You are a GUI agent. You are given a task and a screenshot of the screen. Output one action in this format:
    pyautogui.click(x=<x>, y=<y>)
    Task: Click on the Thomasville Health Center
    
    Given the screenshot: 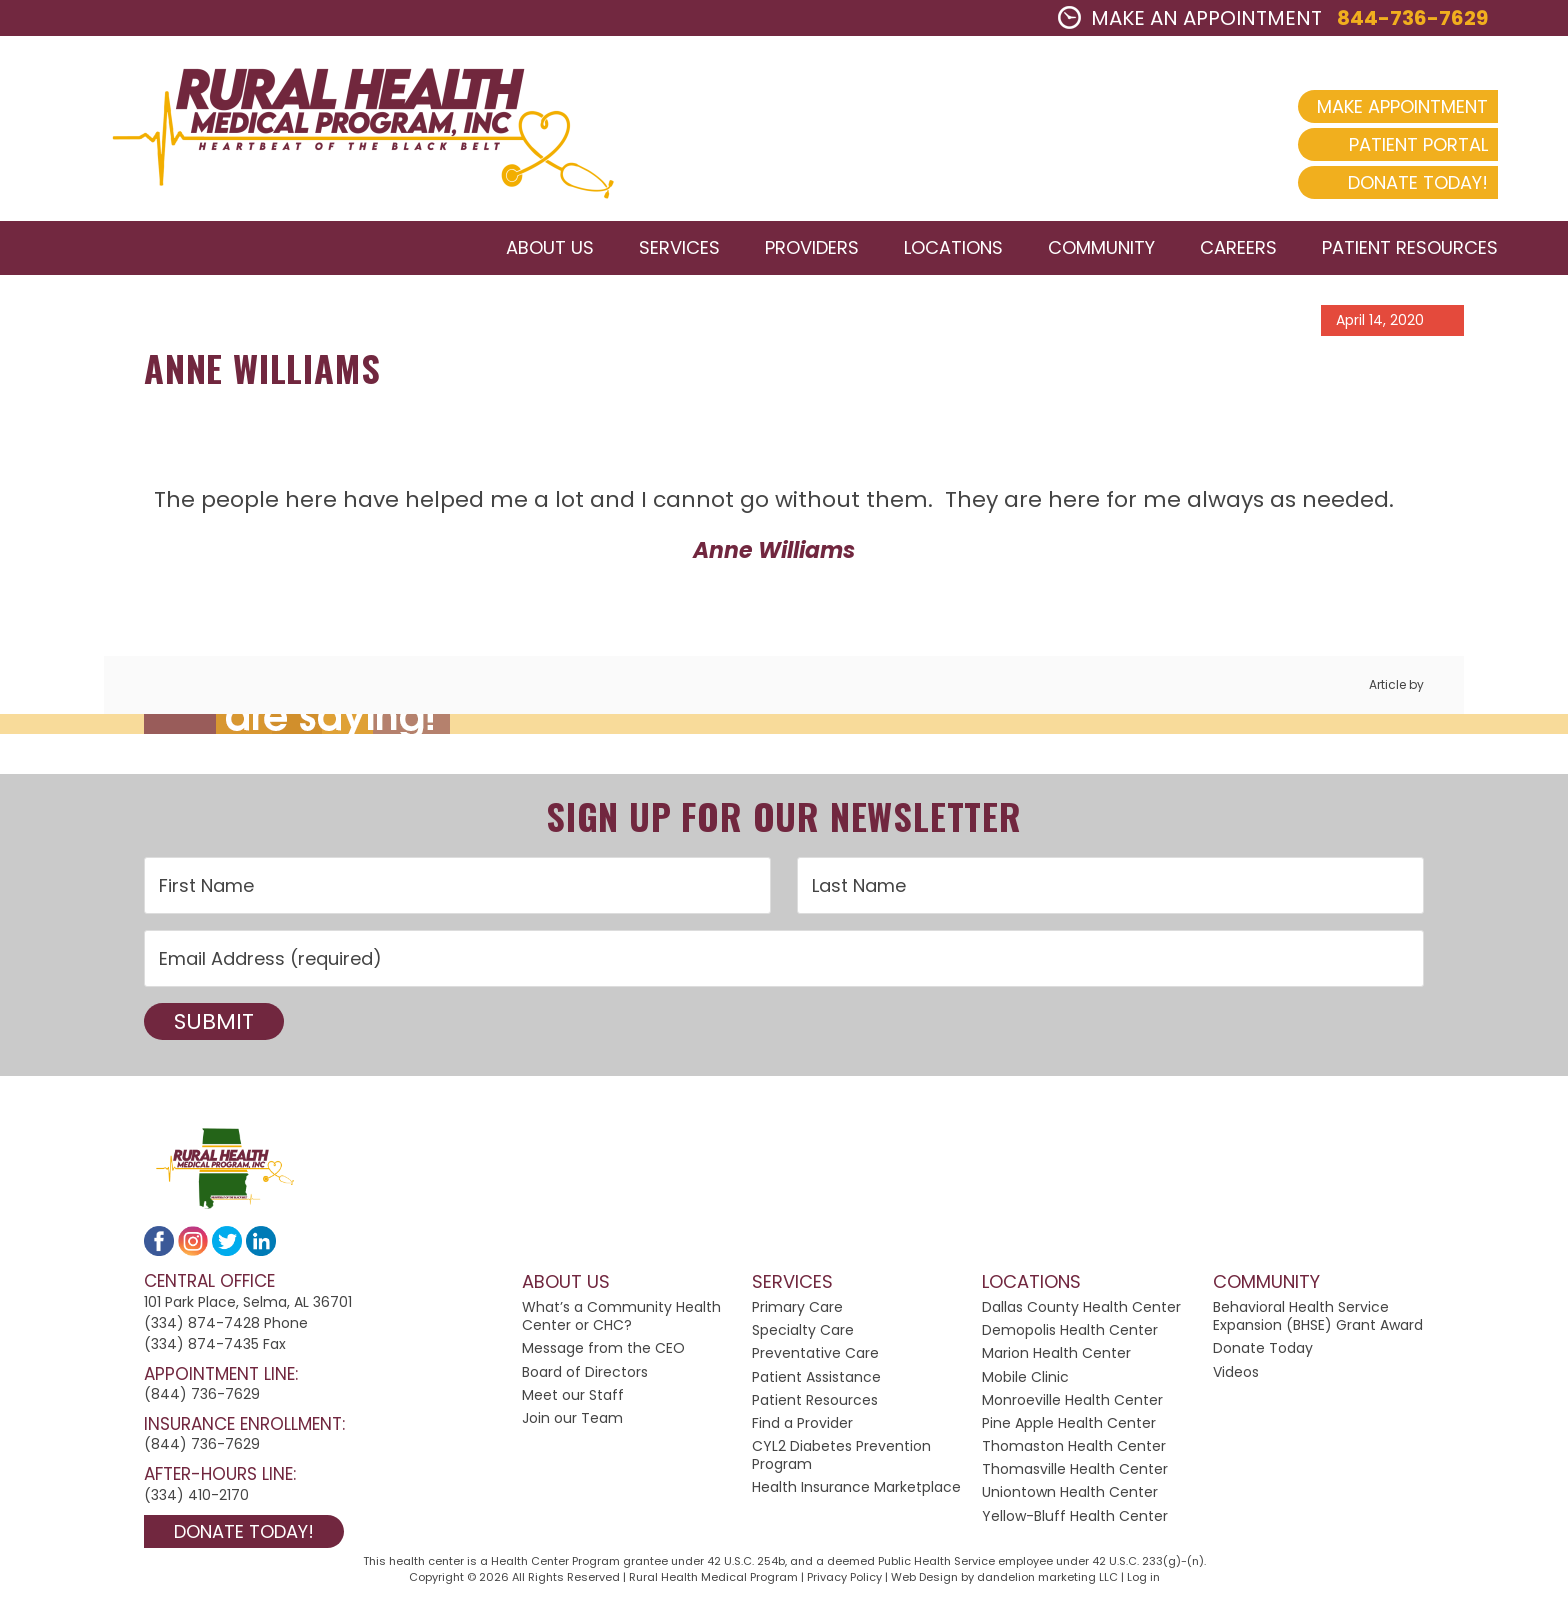 What is the action you would take?
    pyautogui.click(x=1075, y=1469)
    